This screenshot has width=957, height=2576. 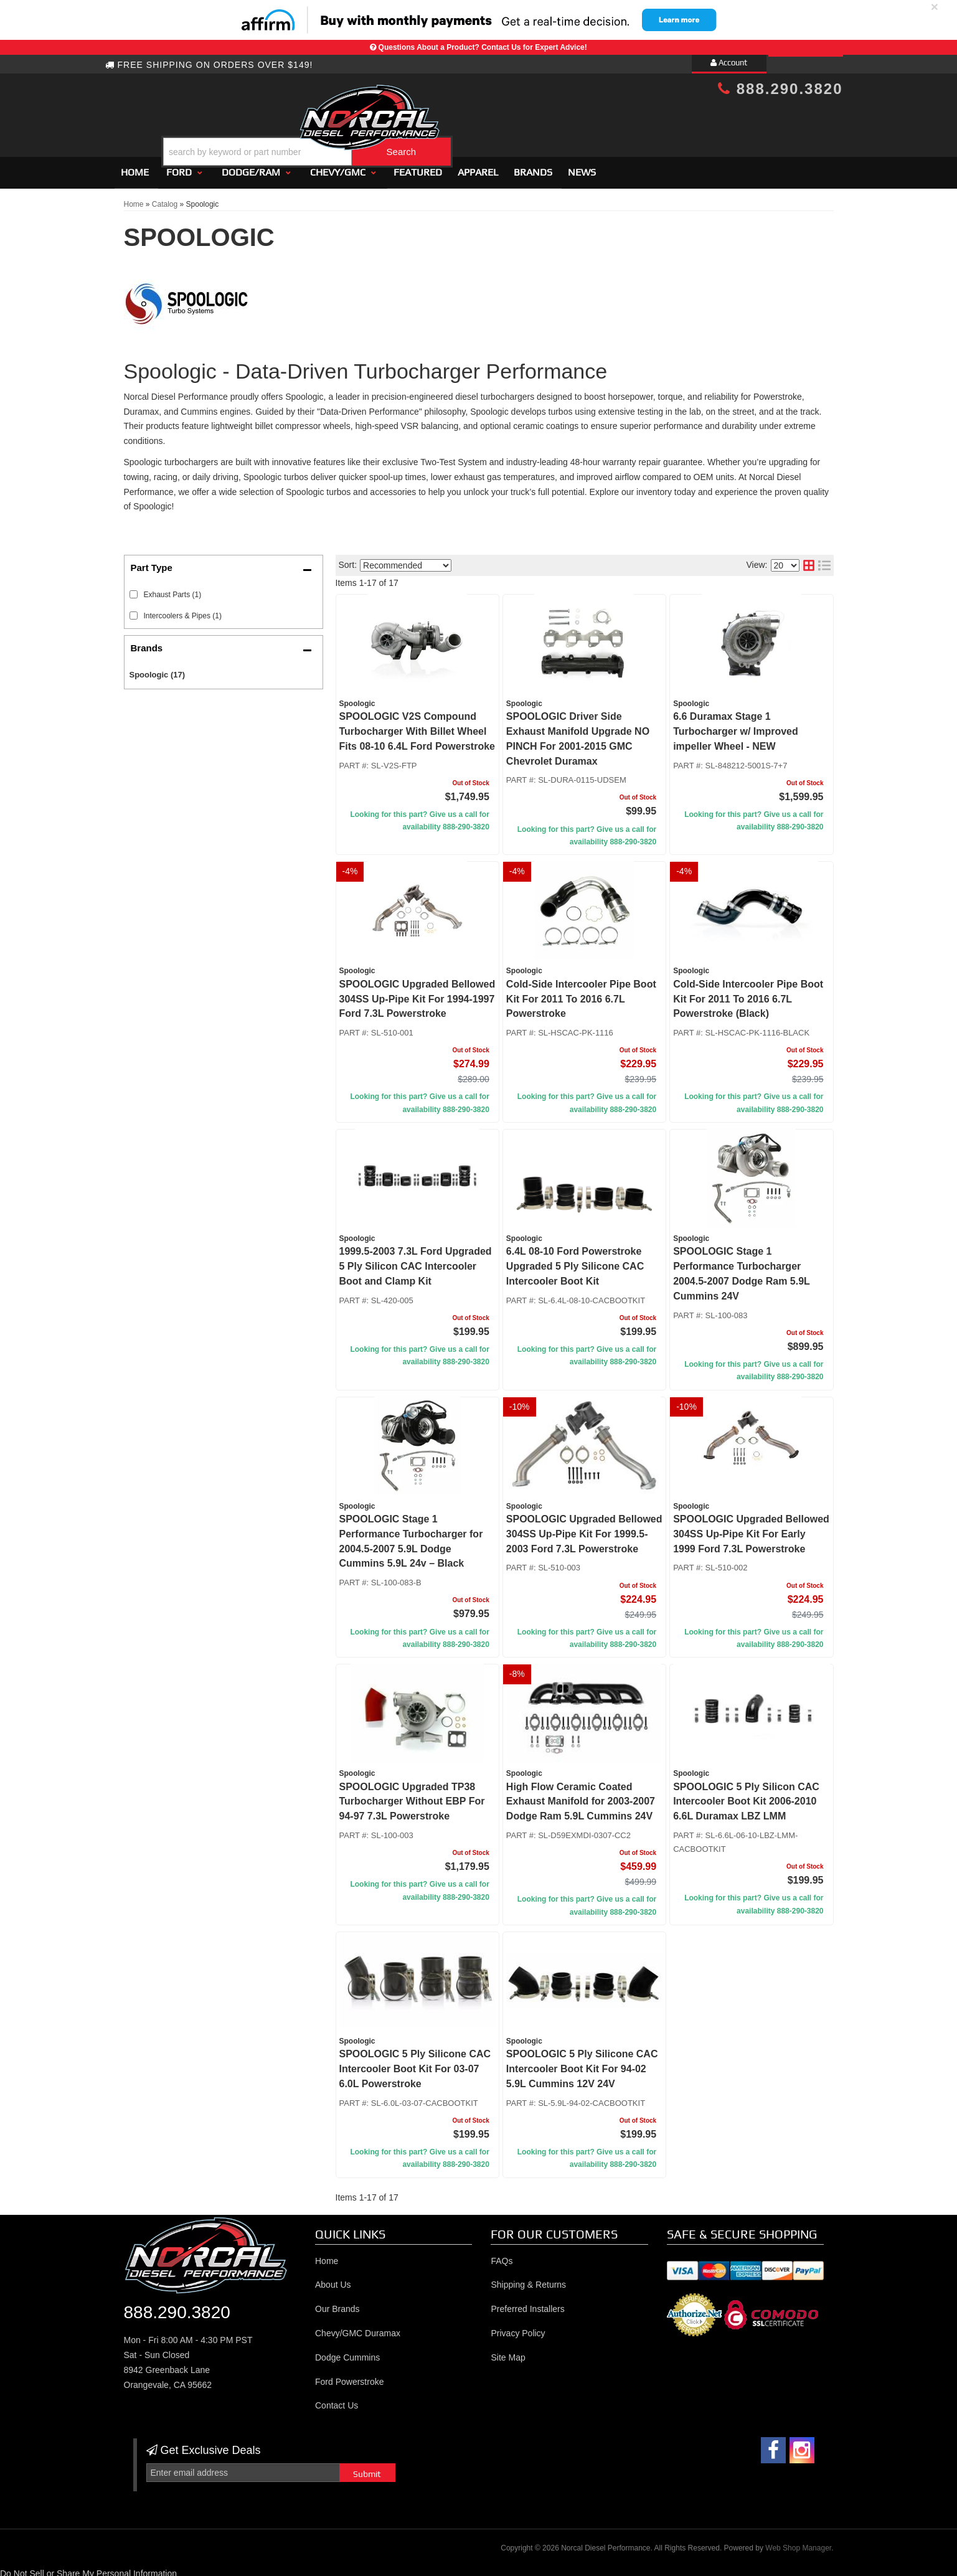 I want to click on SPOOLOGIC Upgraded Bellowed 304SS Up-Pipe Kit For 1994-1997 Ford 7.3L Powerstroke, so click(x=417, y=993).